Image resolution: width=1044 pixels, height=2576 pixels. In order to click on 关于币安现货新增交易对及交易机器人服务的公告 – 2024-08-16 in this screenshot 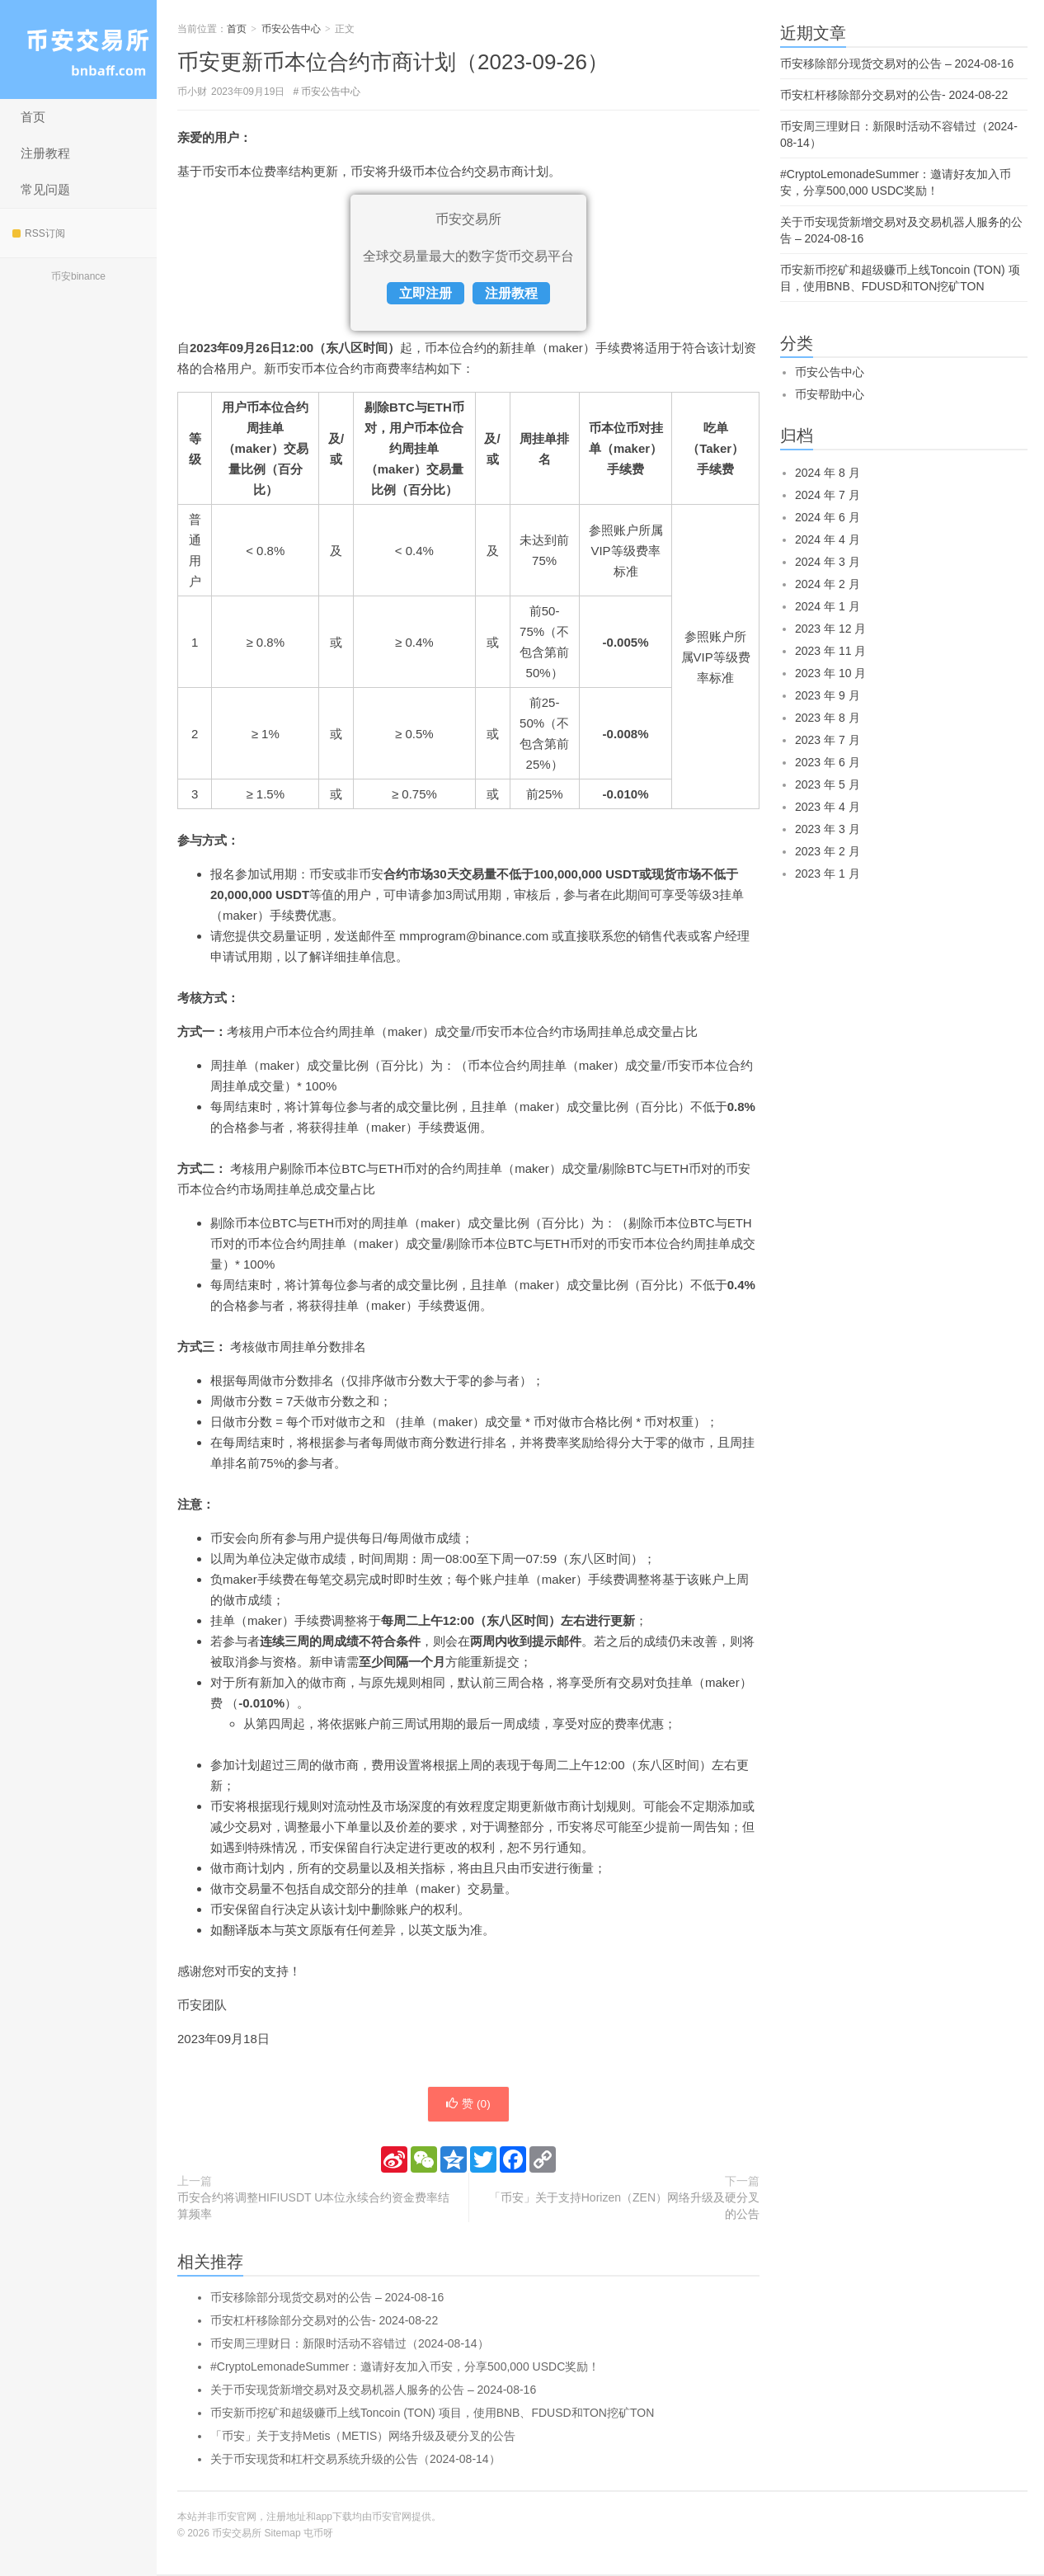, I will do `click(373, 2391)`.